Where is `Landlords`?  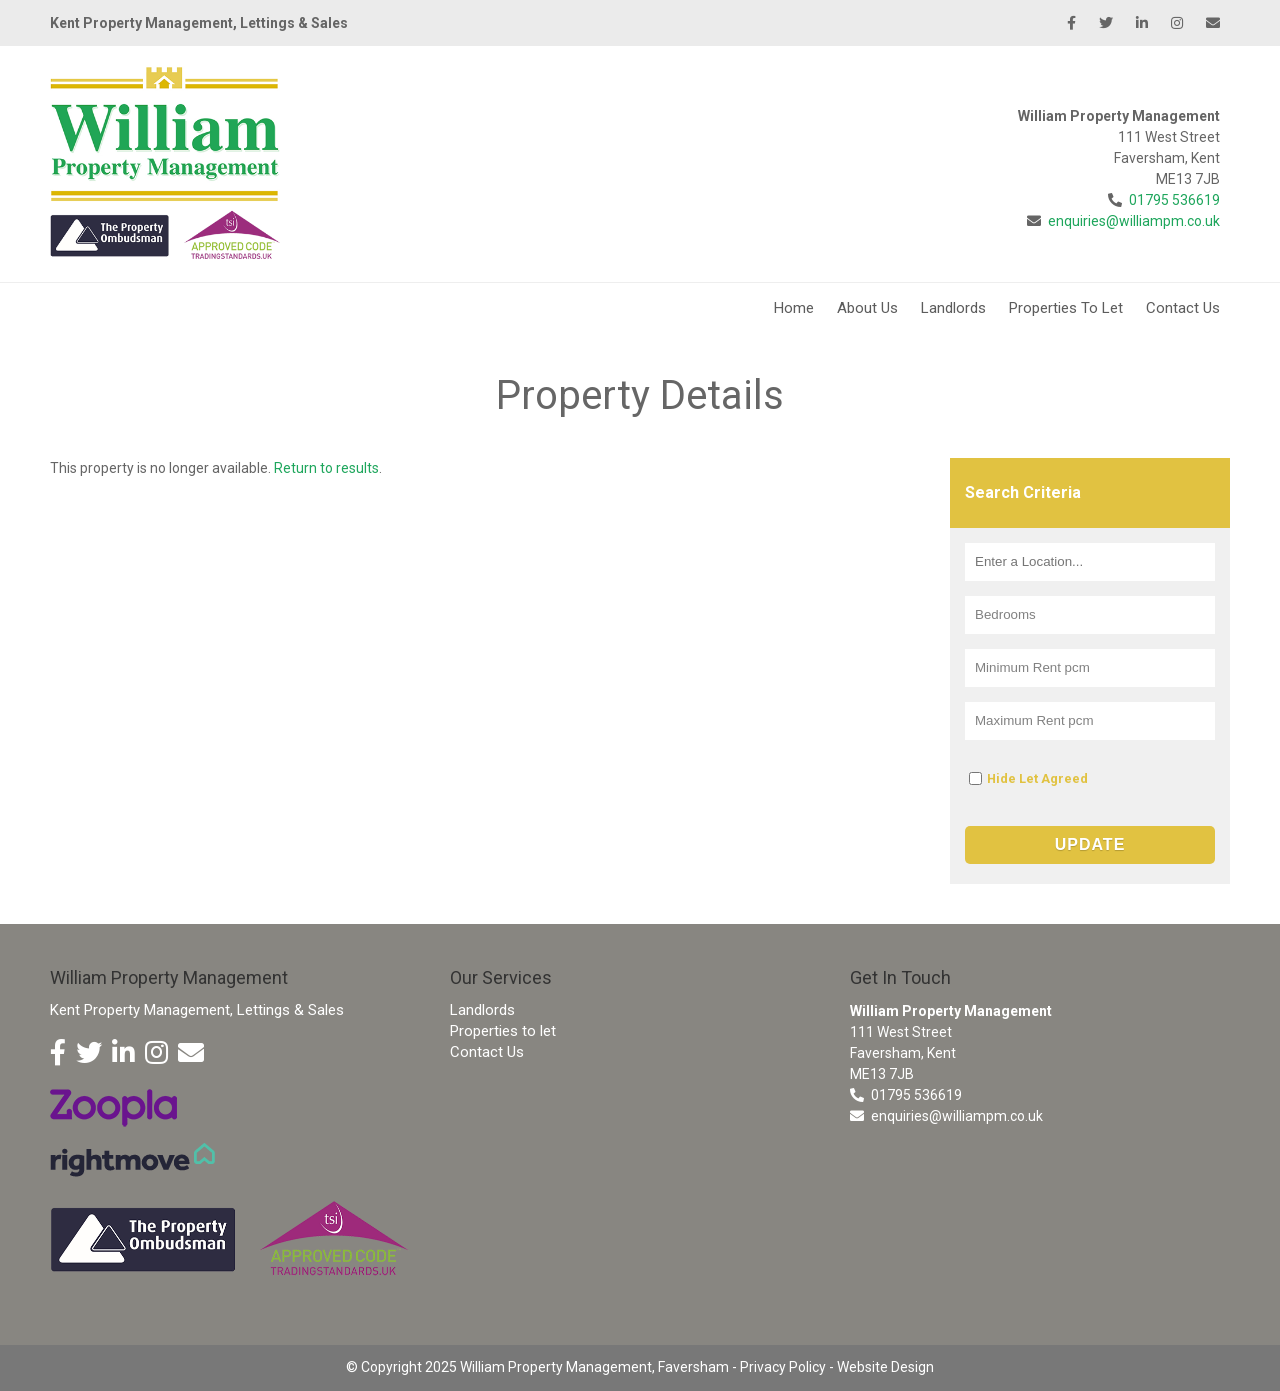 Landlords is located at coordinates (953, 308).